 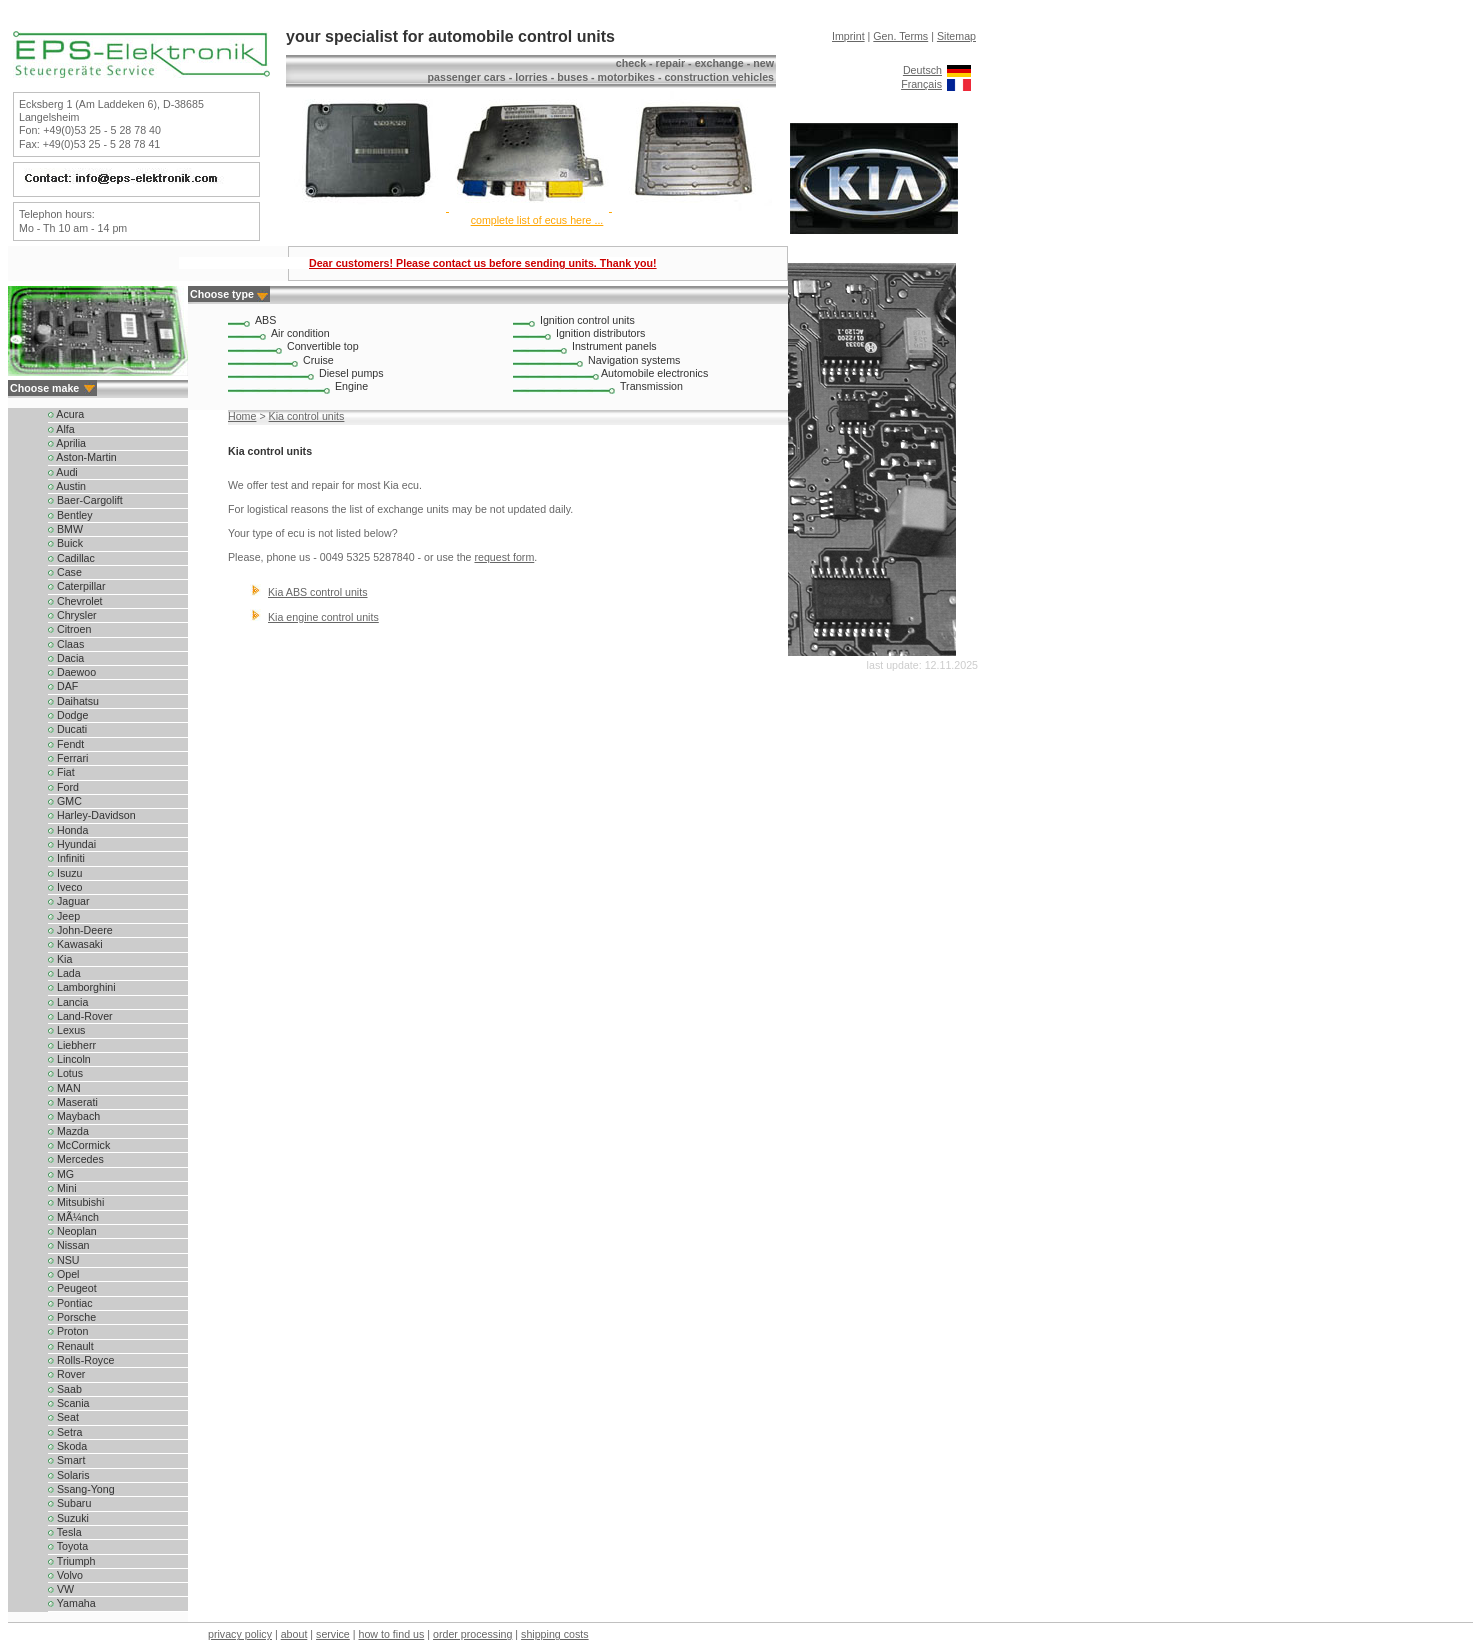 What do you see at coordinates (80, 1016) in the screenshot?
I see `Land-Rover` at bounding box center [80, 1016].